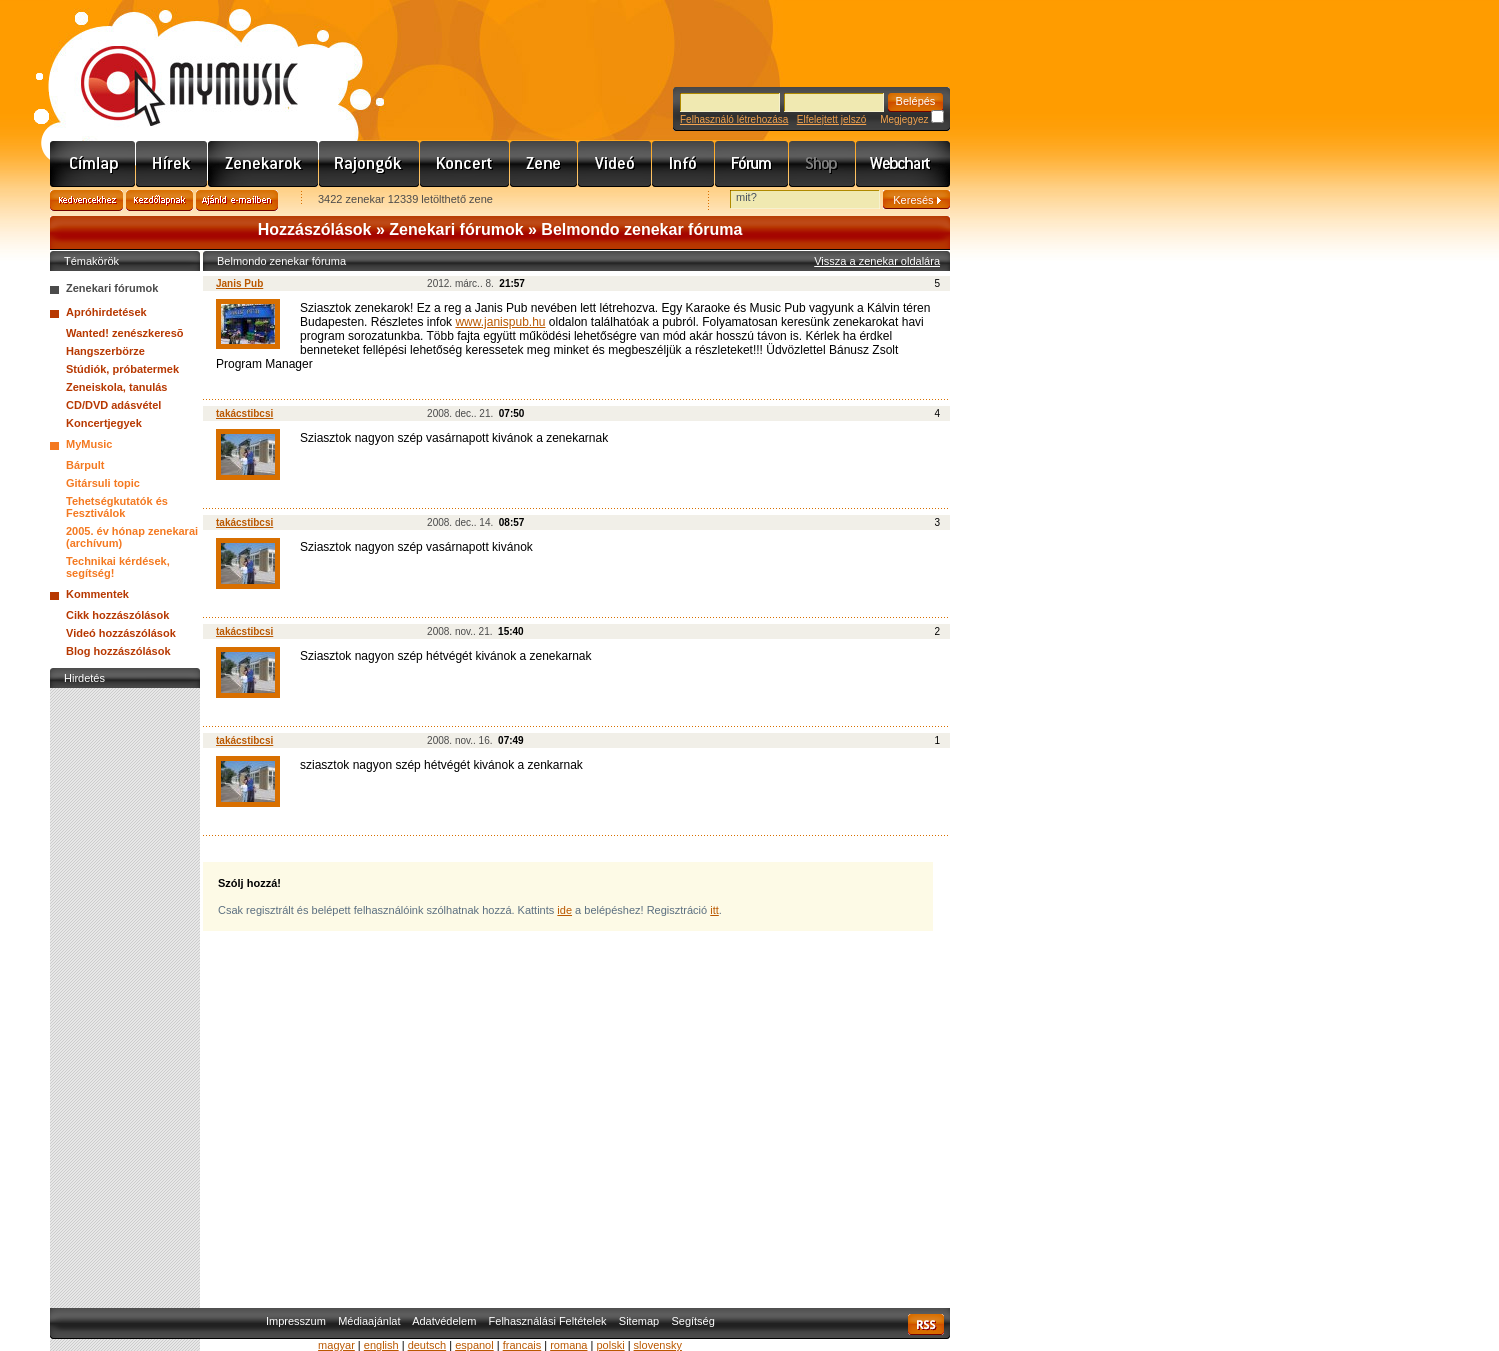  What do you see at coordinates (85, 465) in the screenshot?
I see `Bárpult` at bounding box center [85, 465].